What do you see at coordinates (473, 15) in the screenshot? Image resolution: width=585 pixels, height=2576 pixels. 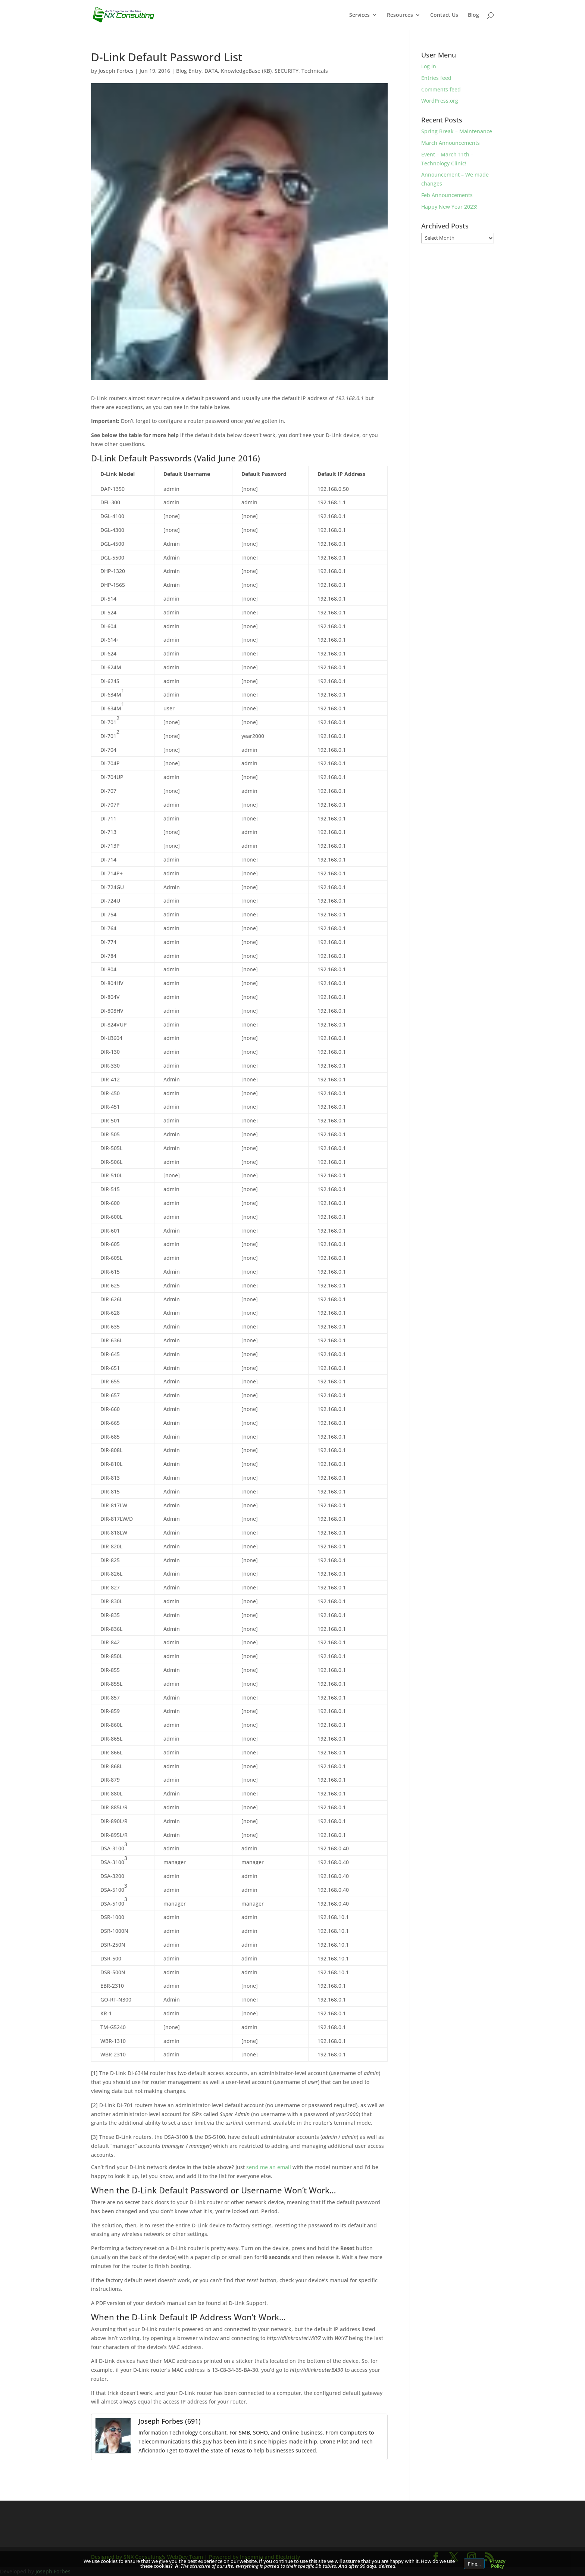 I see `Blog` at bounding box center [473, 15].